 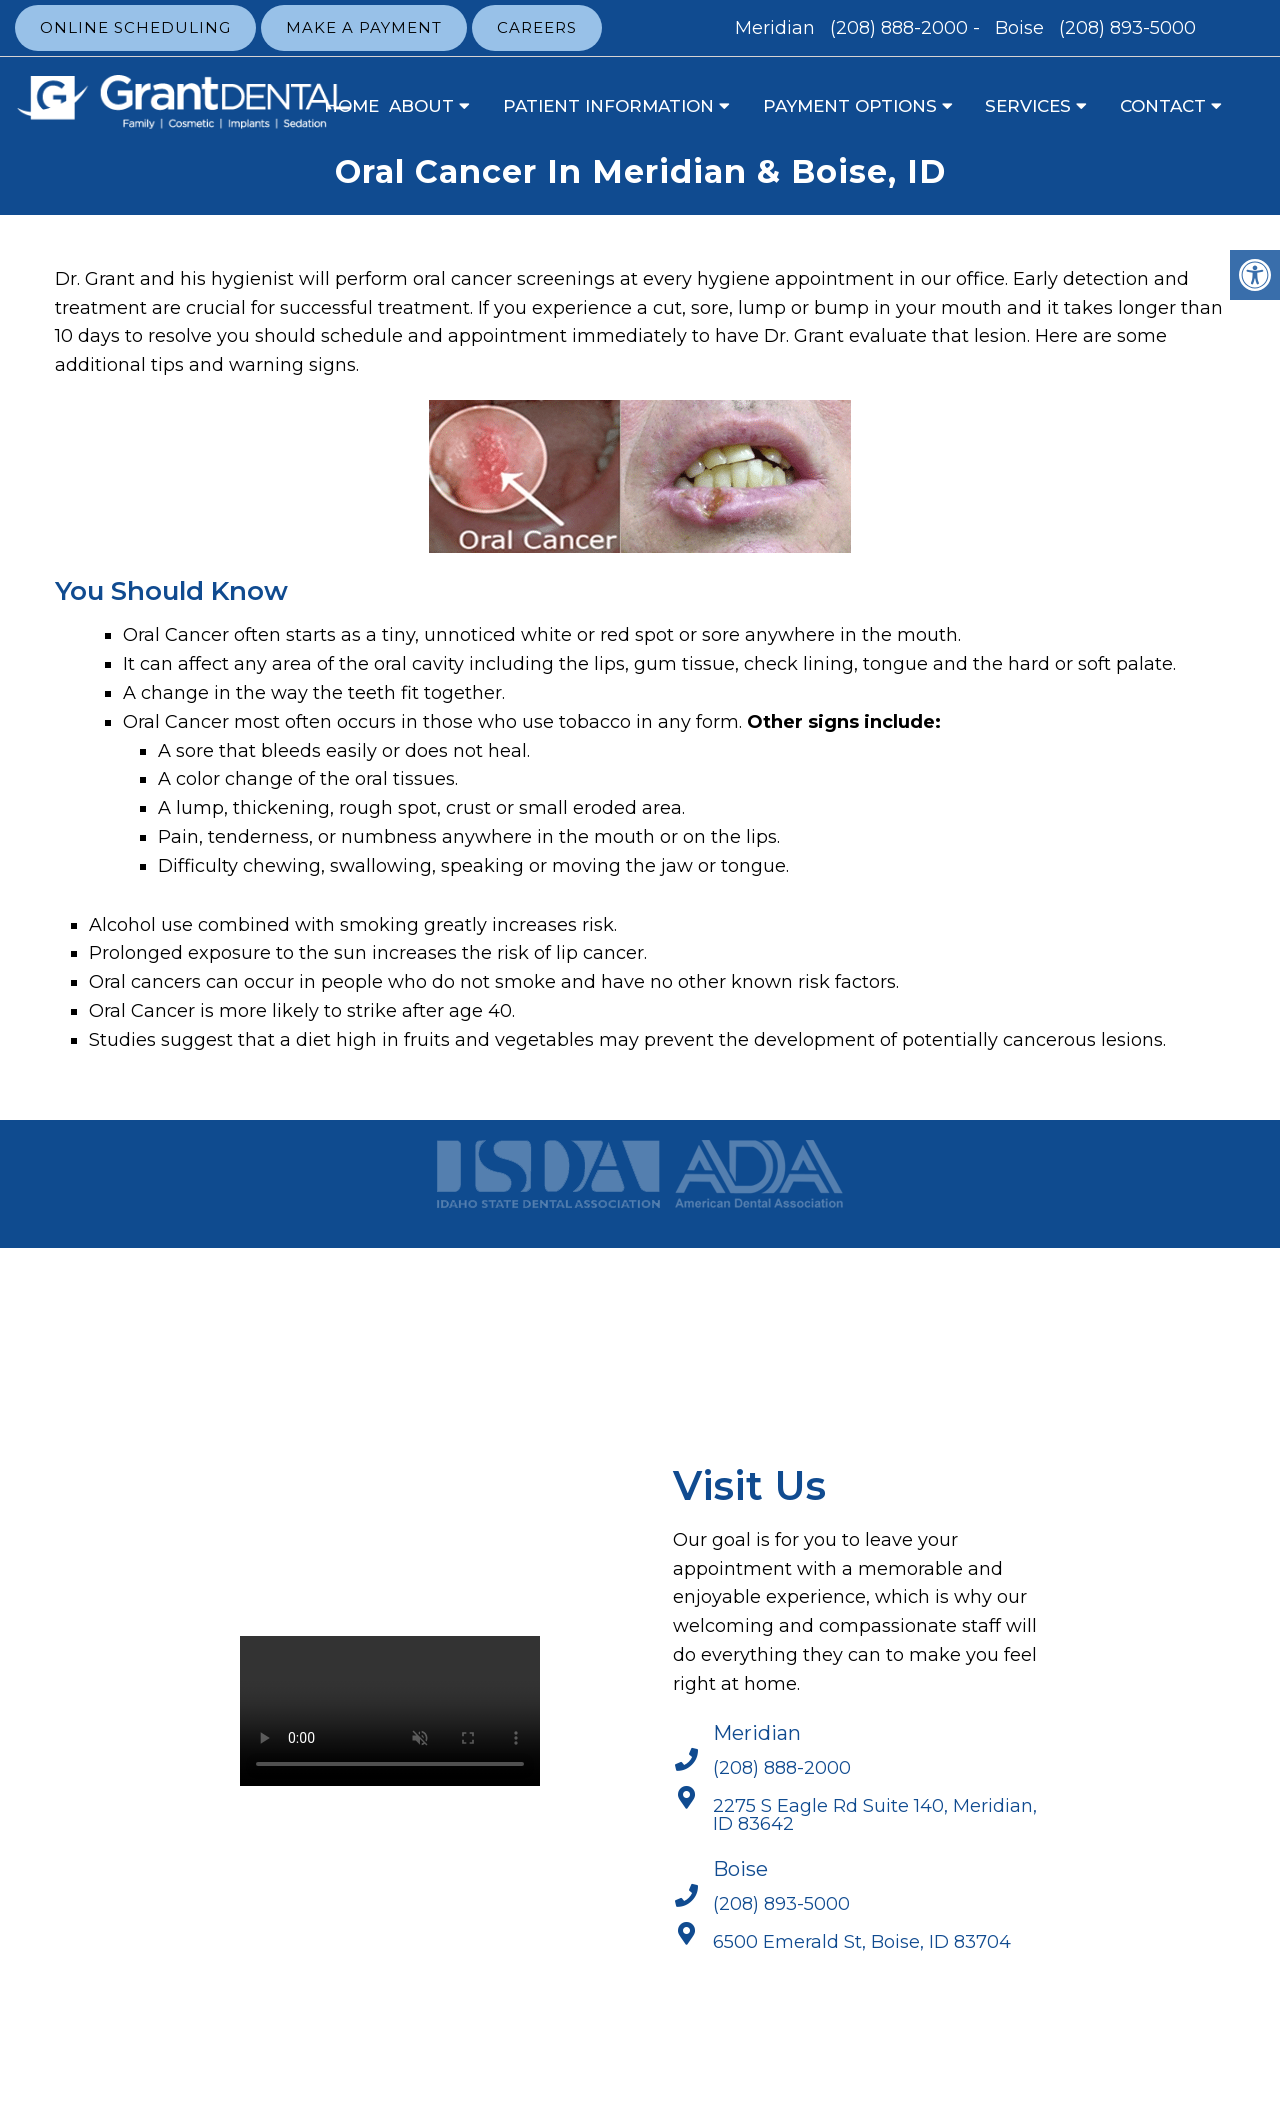 What do you see at coordinates (1022, 28) in the screenshot?
I see `Boise` at bounding box center [1022, 28].